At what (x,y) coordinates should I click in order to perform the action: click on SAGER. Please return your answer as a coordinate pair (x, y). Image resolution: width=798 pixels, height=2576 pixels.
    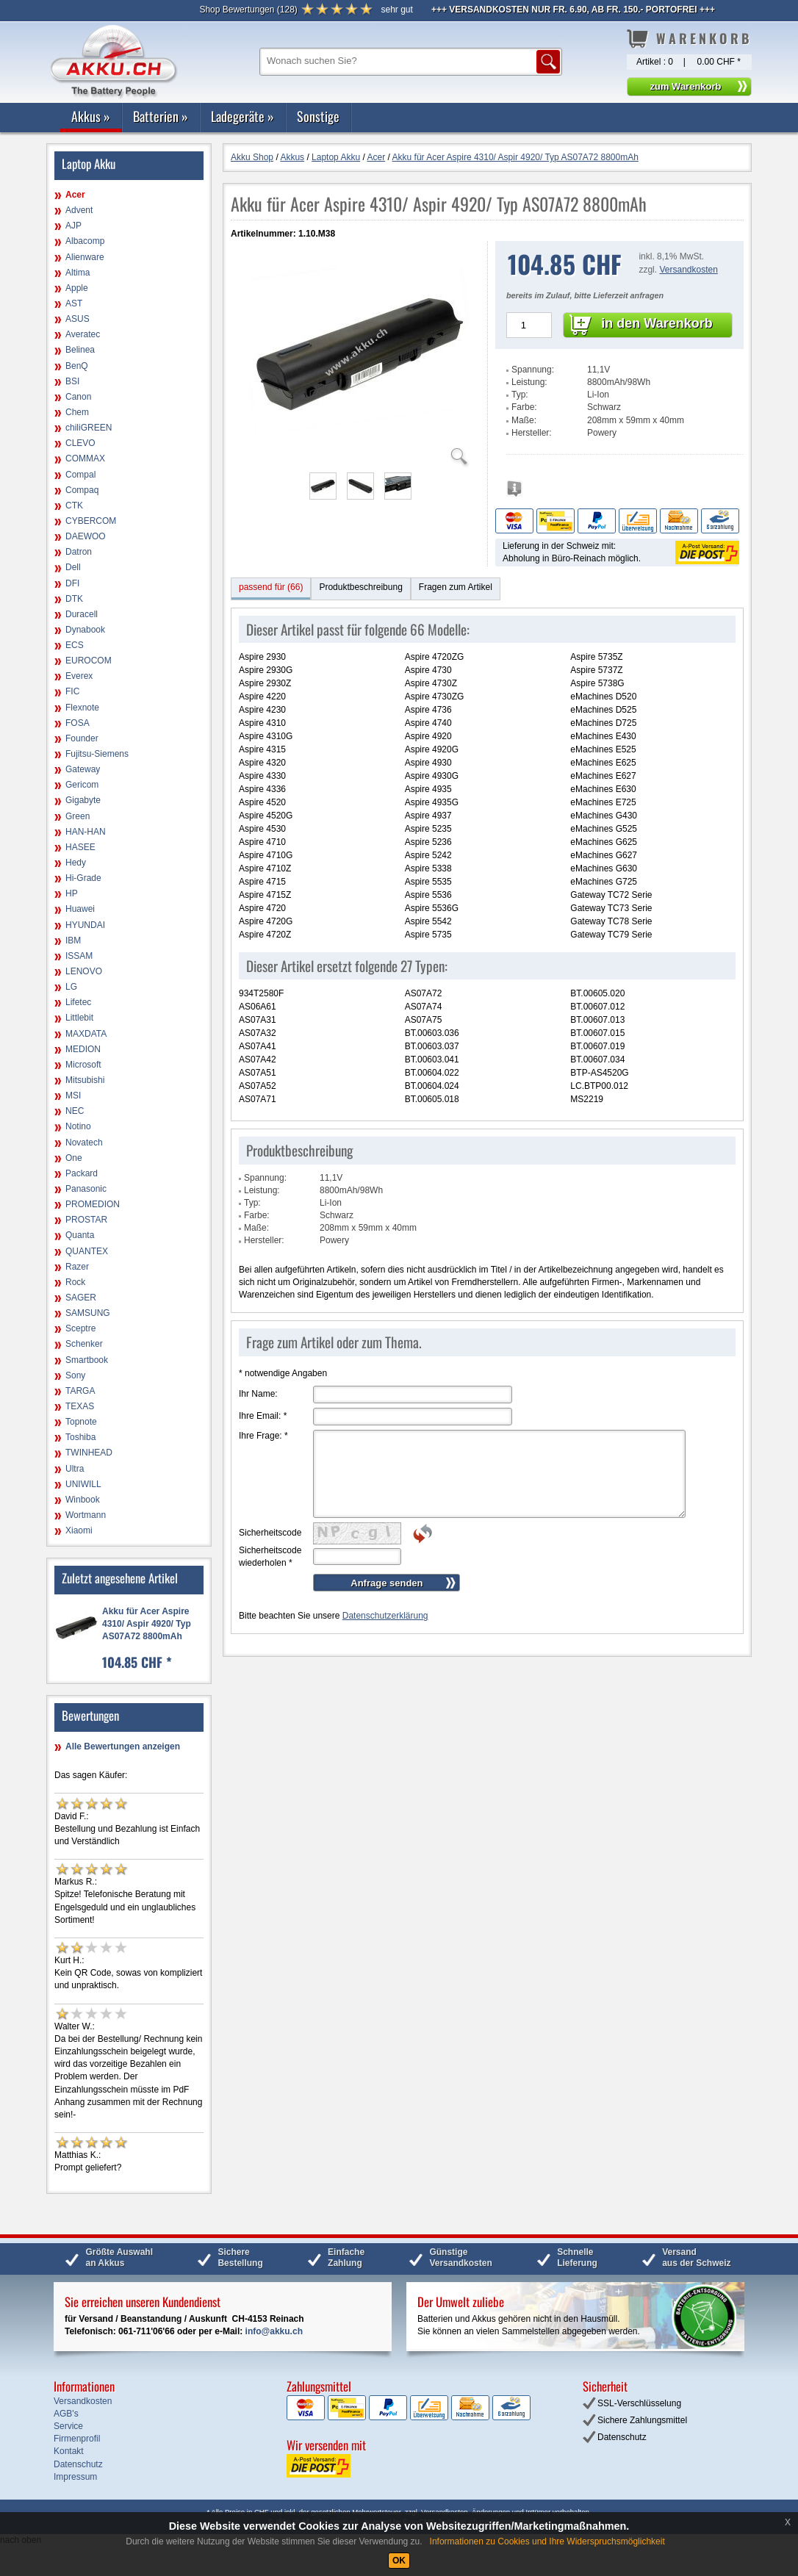
    Looking at the image, I should click on (80, 1297).